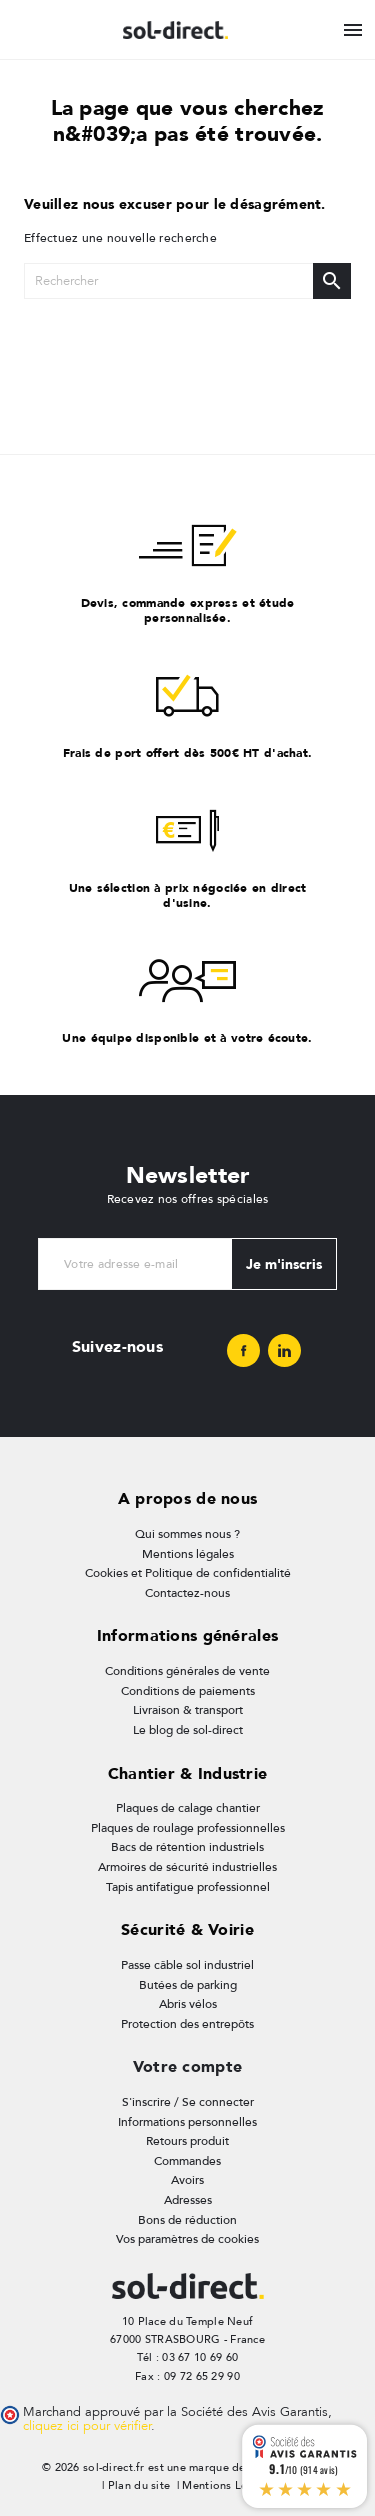 This screenshot has height=2516, width=375. Describe the element at coordinates (188, 1730) in the screenshot. I see `Le blog de sol-direct` at that location.